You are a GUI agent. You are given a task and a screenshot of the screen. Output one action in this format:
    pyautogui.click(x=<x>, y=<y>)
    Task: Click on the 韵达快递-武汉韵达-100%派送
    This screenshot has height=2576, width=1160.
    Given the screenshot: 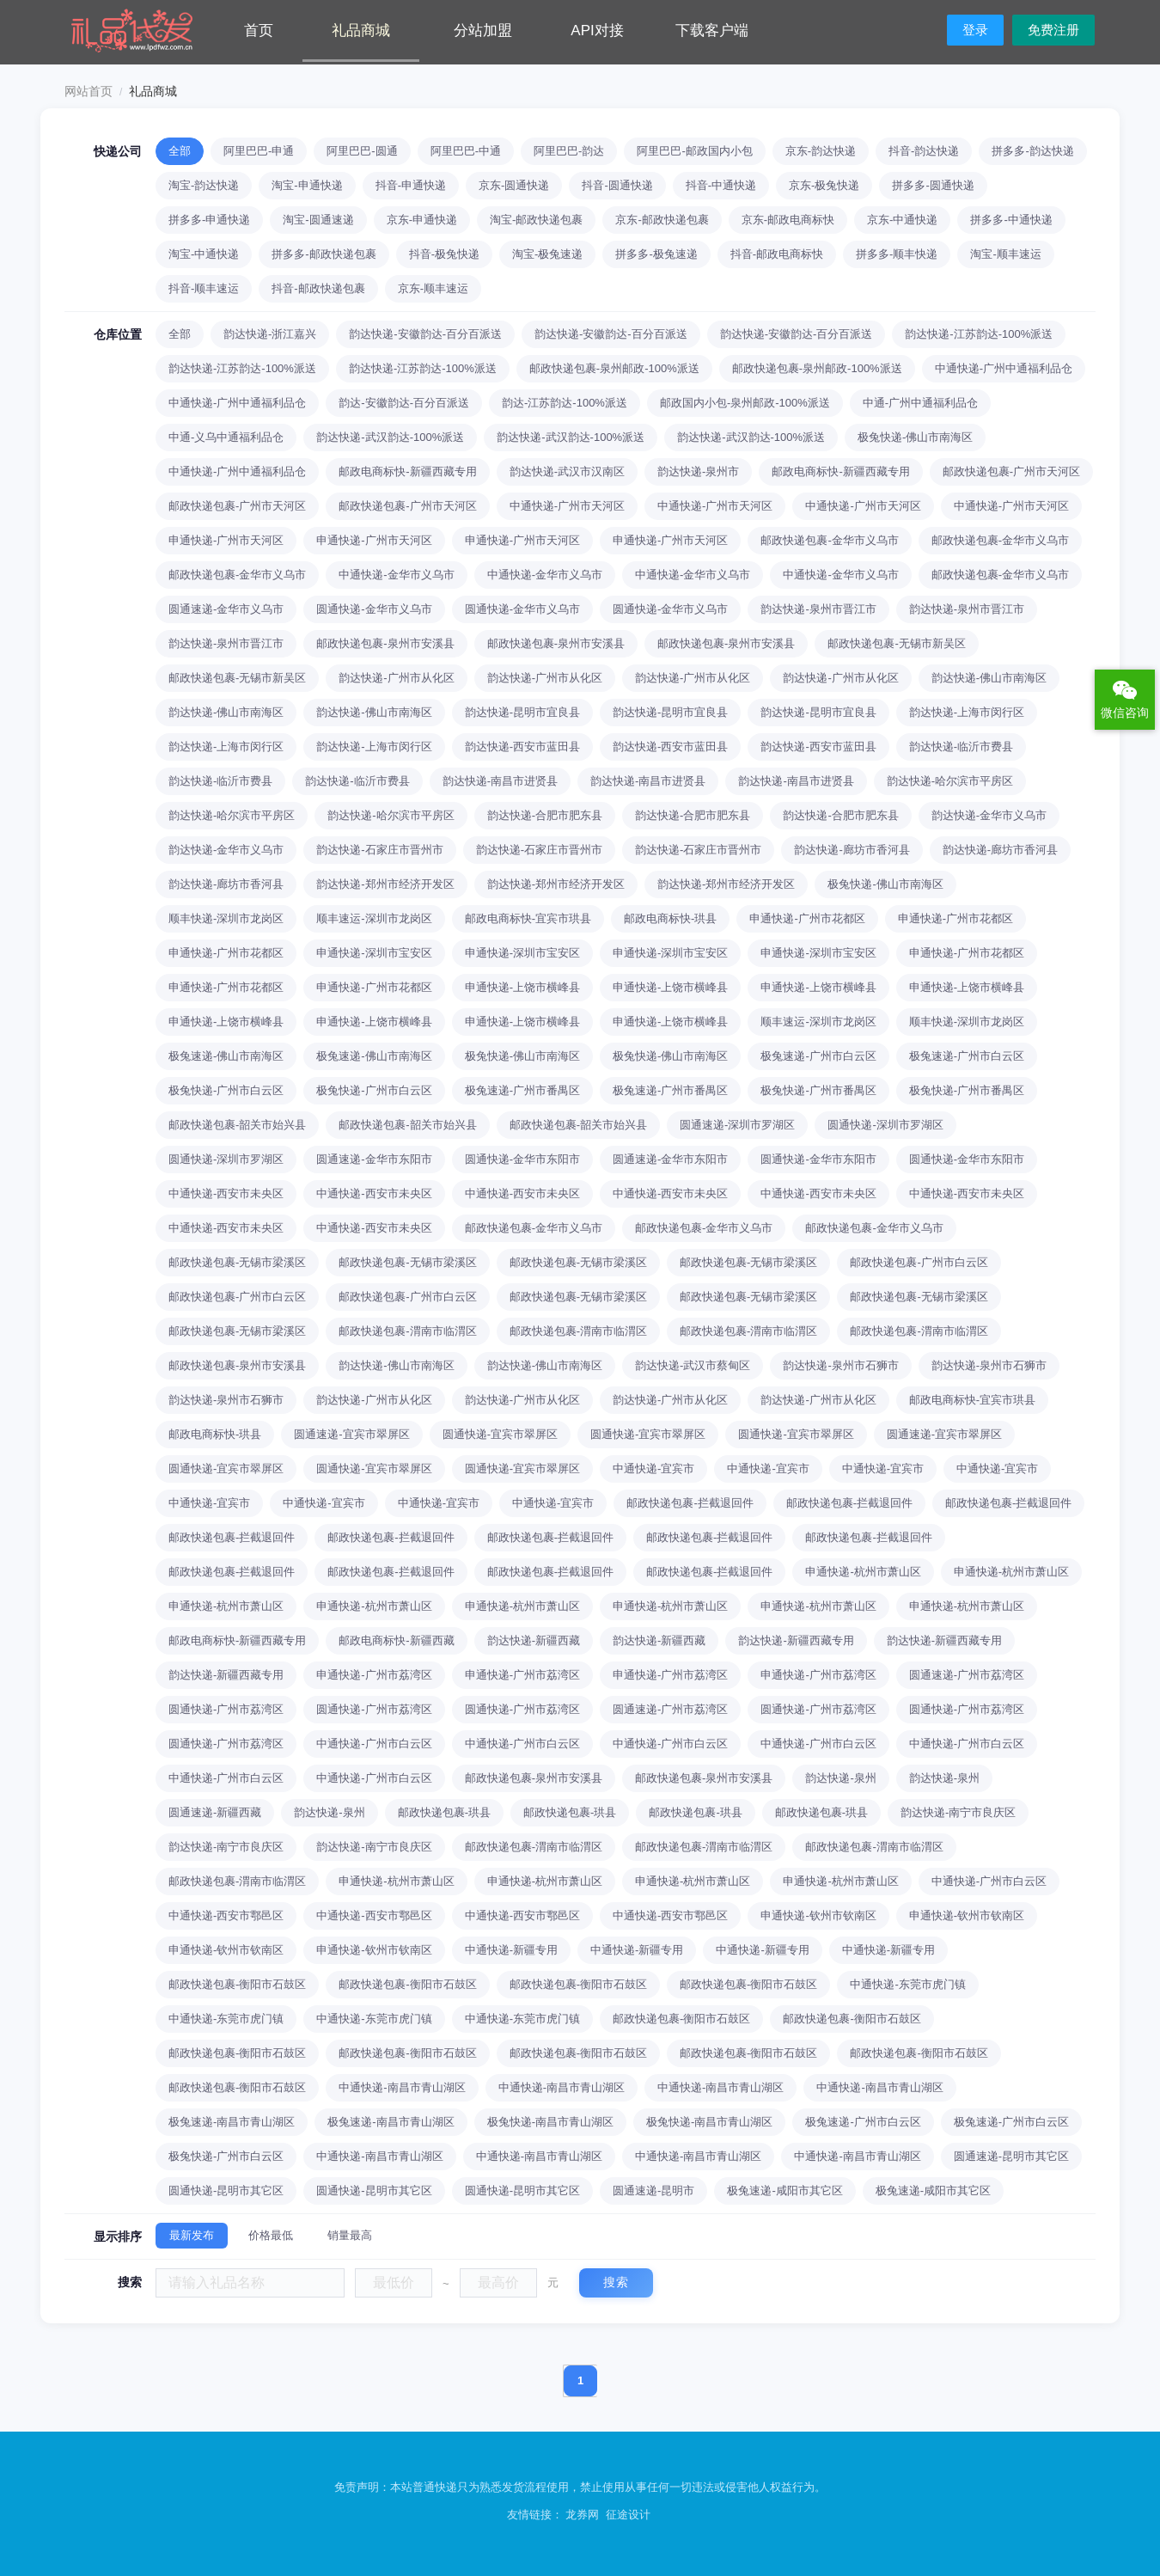 What is the action you would take?
    pyautogui.click(x=390, y=437)
    